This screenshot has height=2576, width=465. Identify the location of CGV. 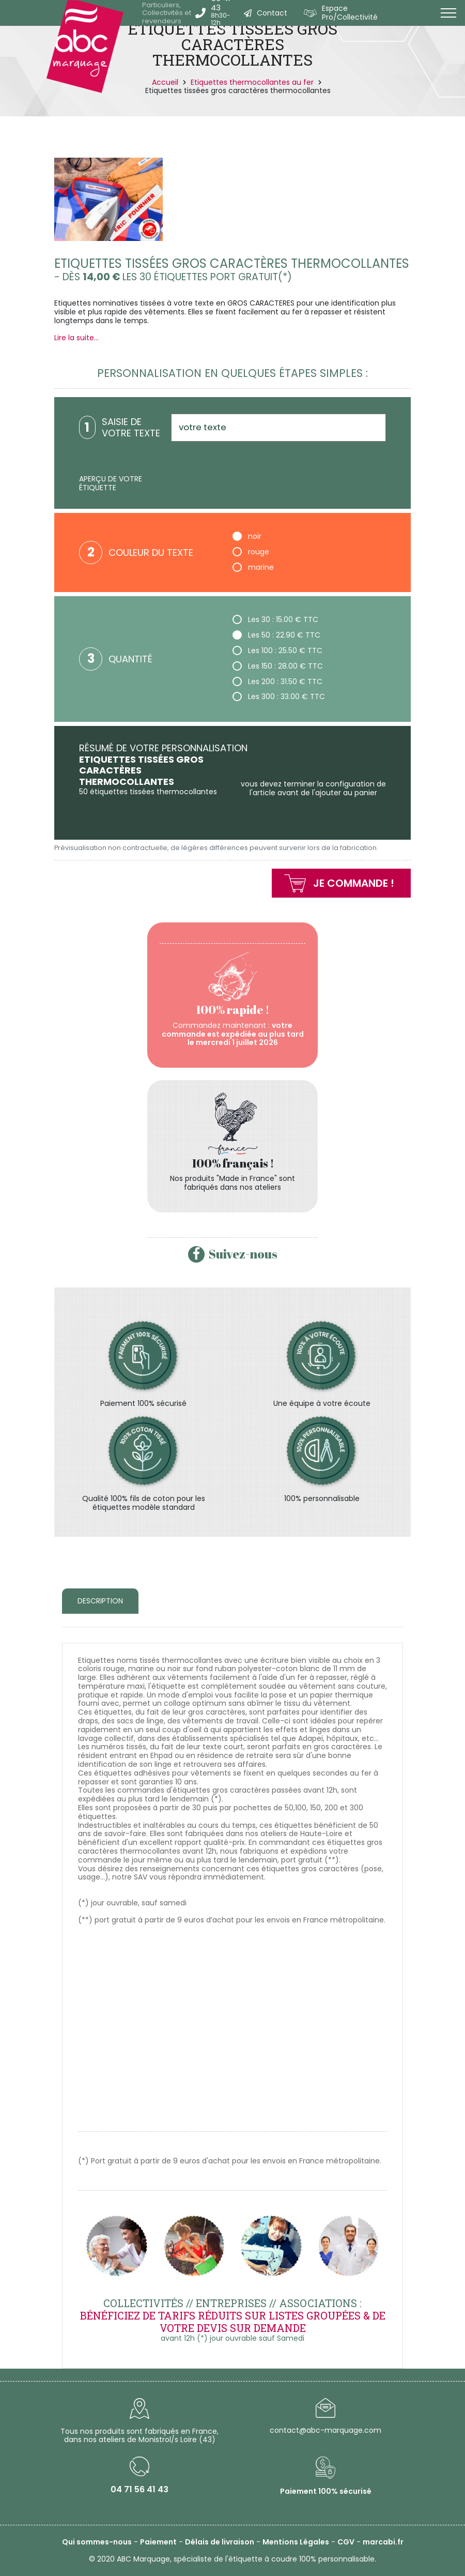
(345, 2542).